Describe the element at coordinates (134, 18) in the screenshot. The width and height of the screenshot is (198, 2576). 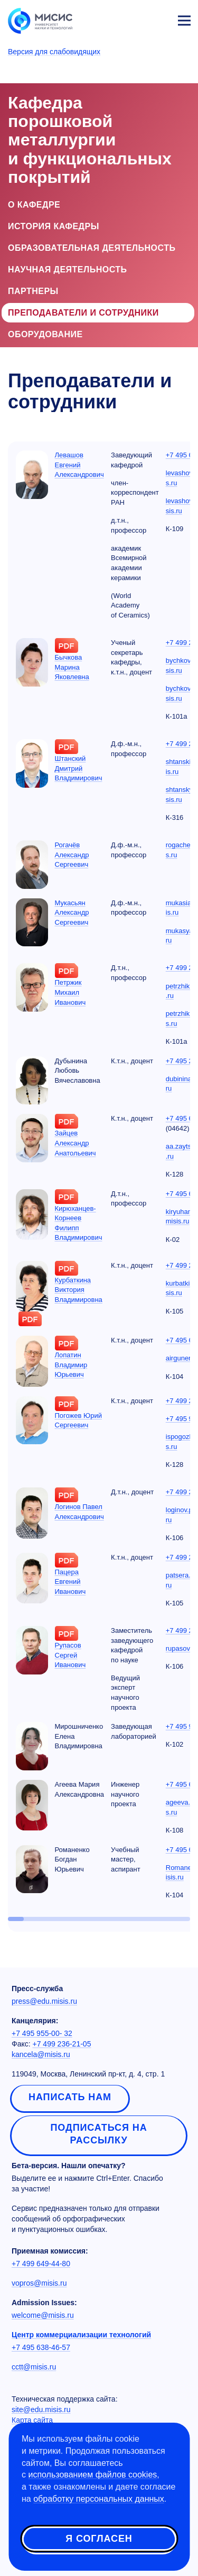
I see `[Выбор языка сайта]` at that location.